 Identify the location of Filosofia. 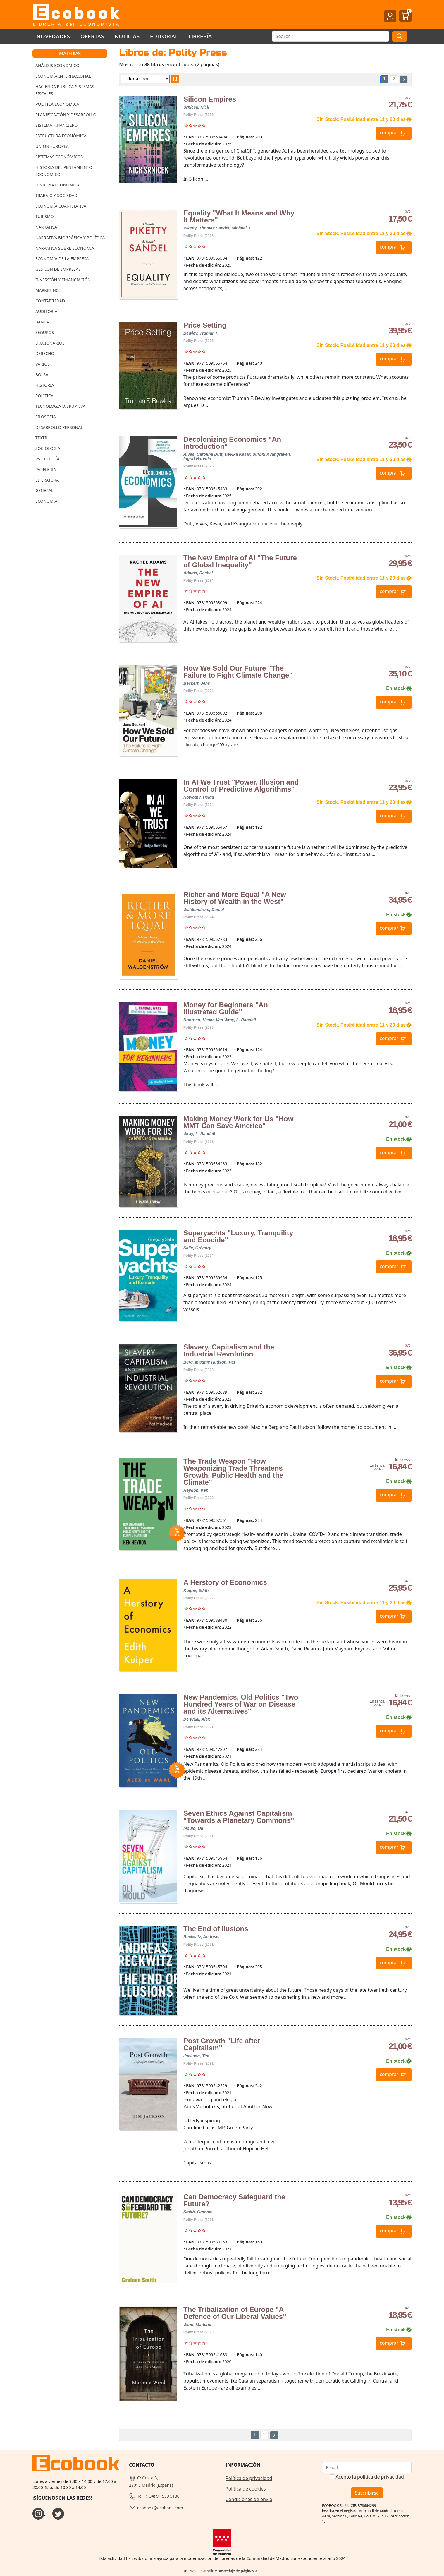
(45, 416).